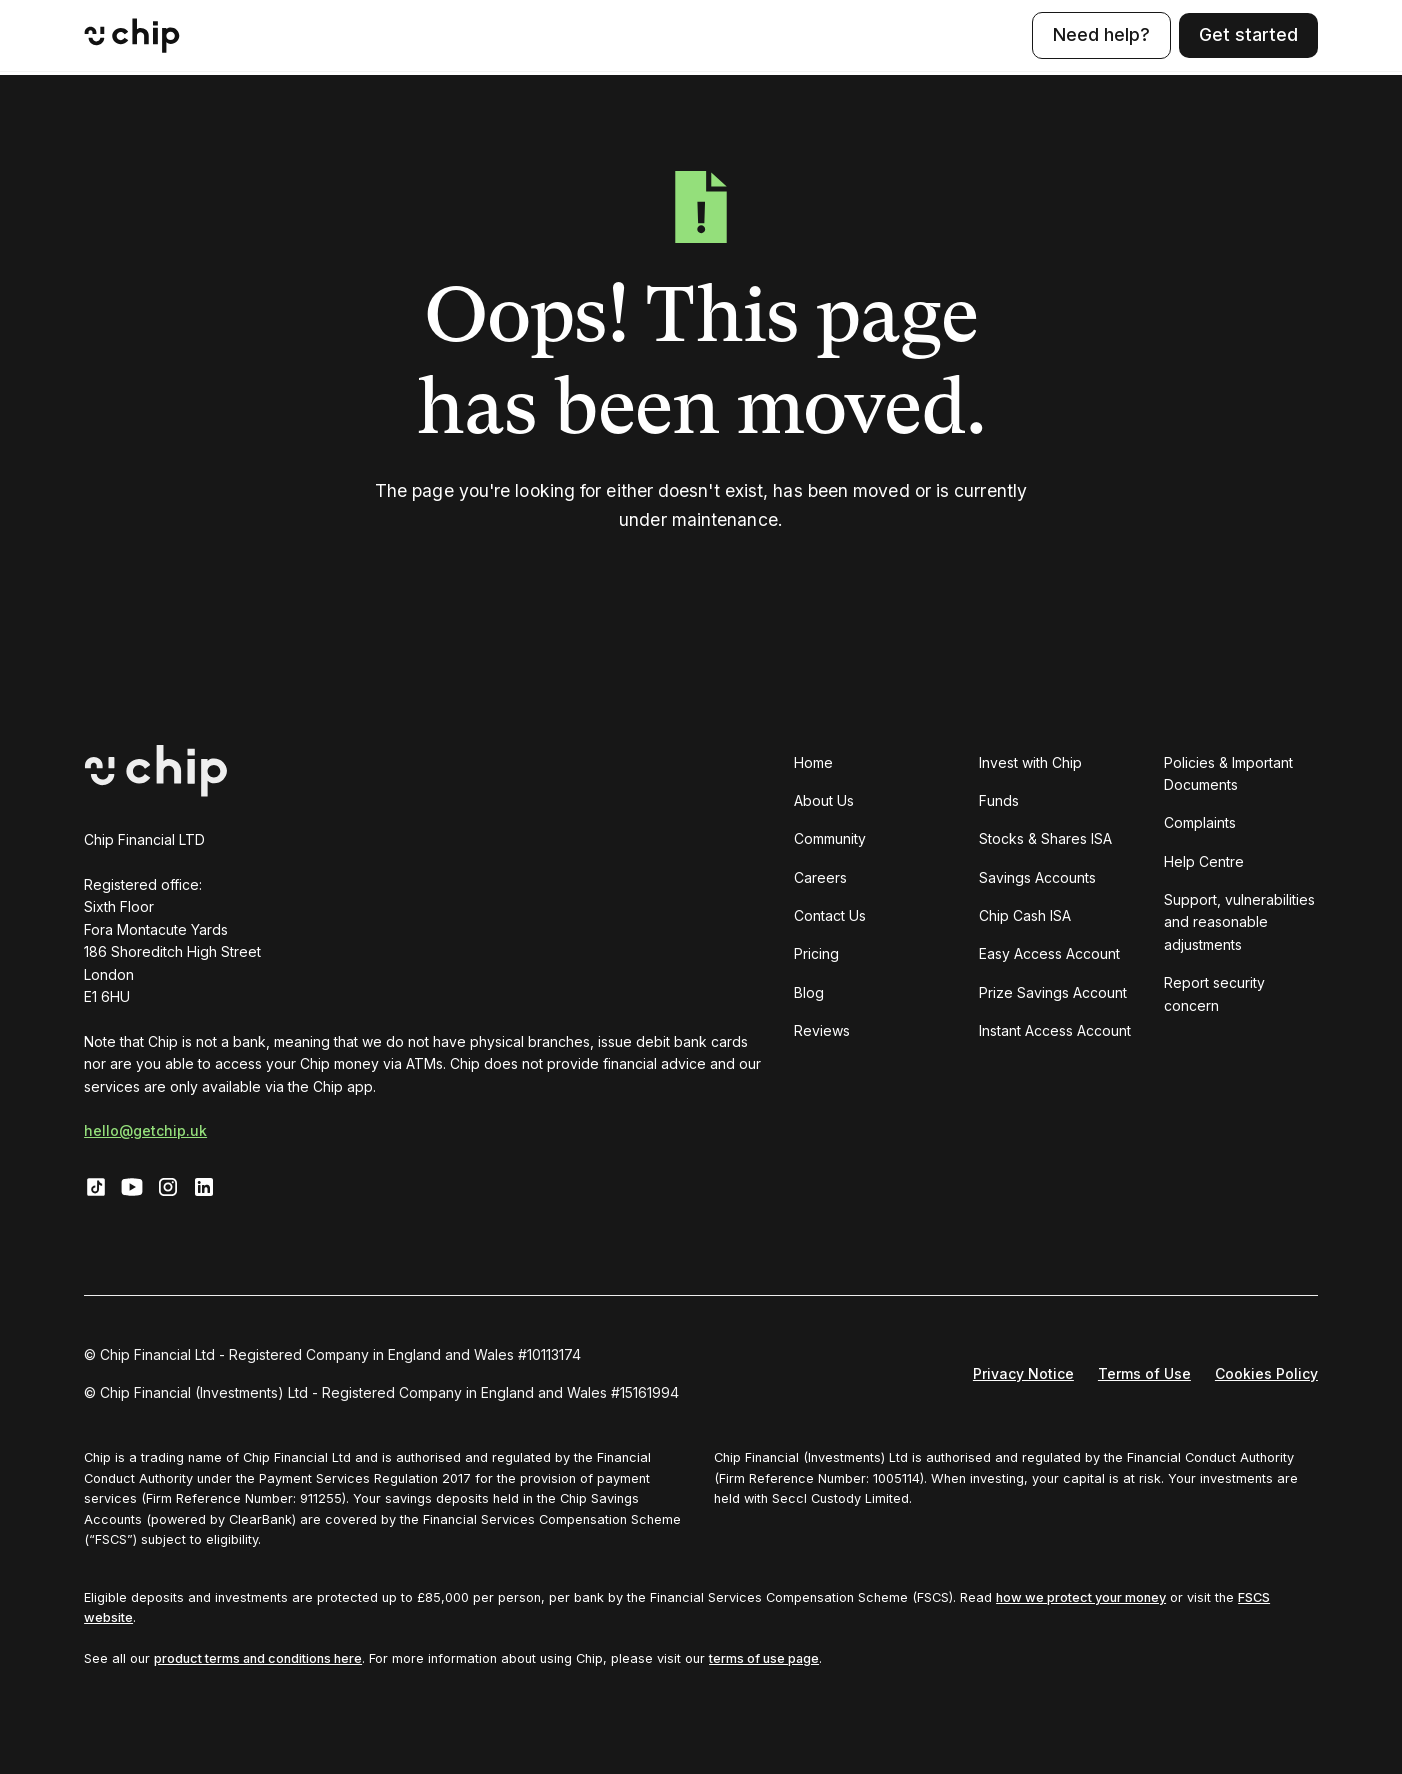  I want to click on Terms of Use, so click(1144, 1373).